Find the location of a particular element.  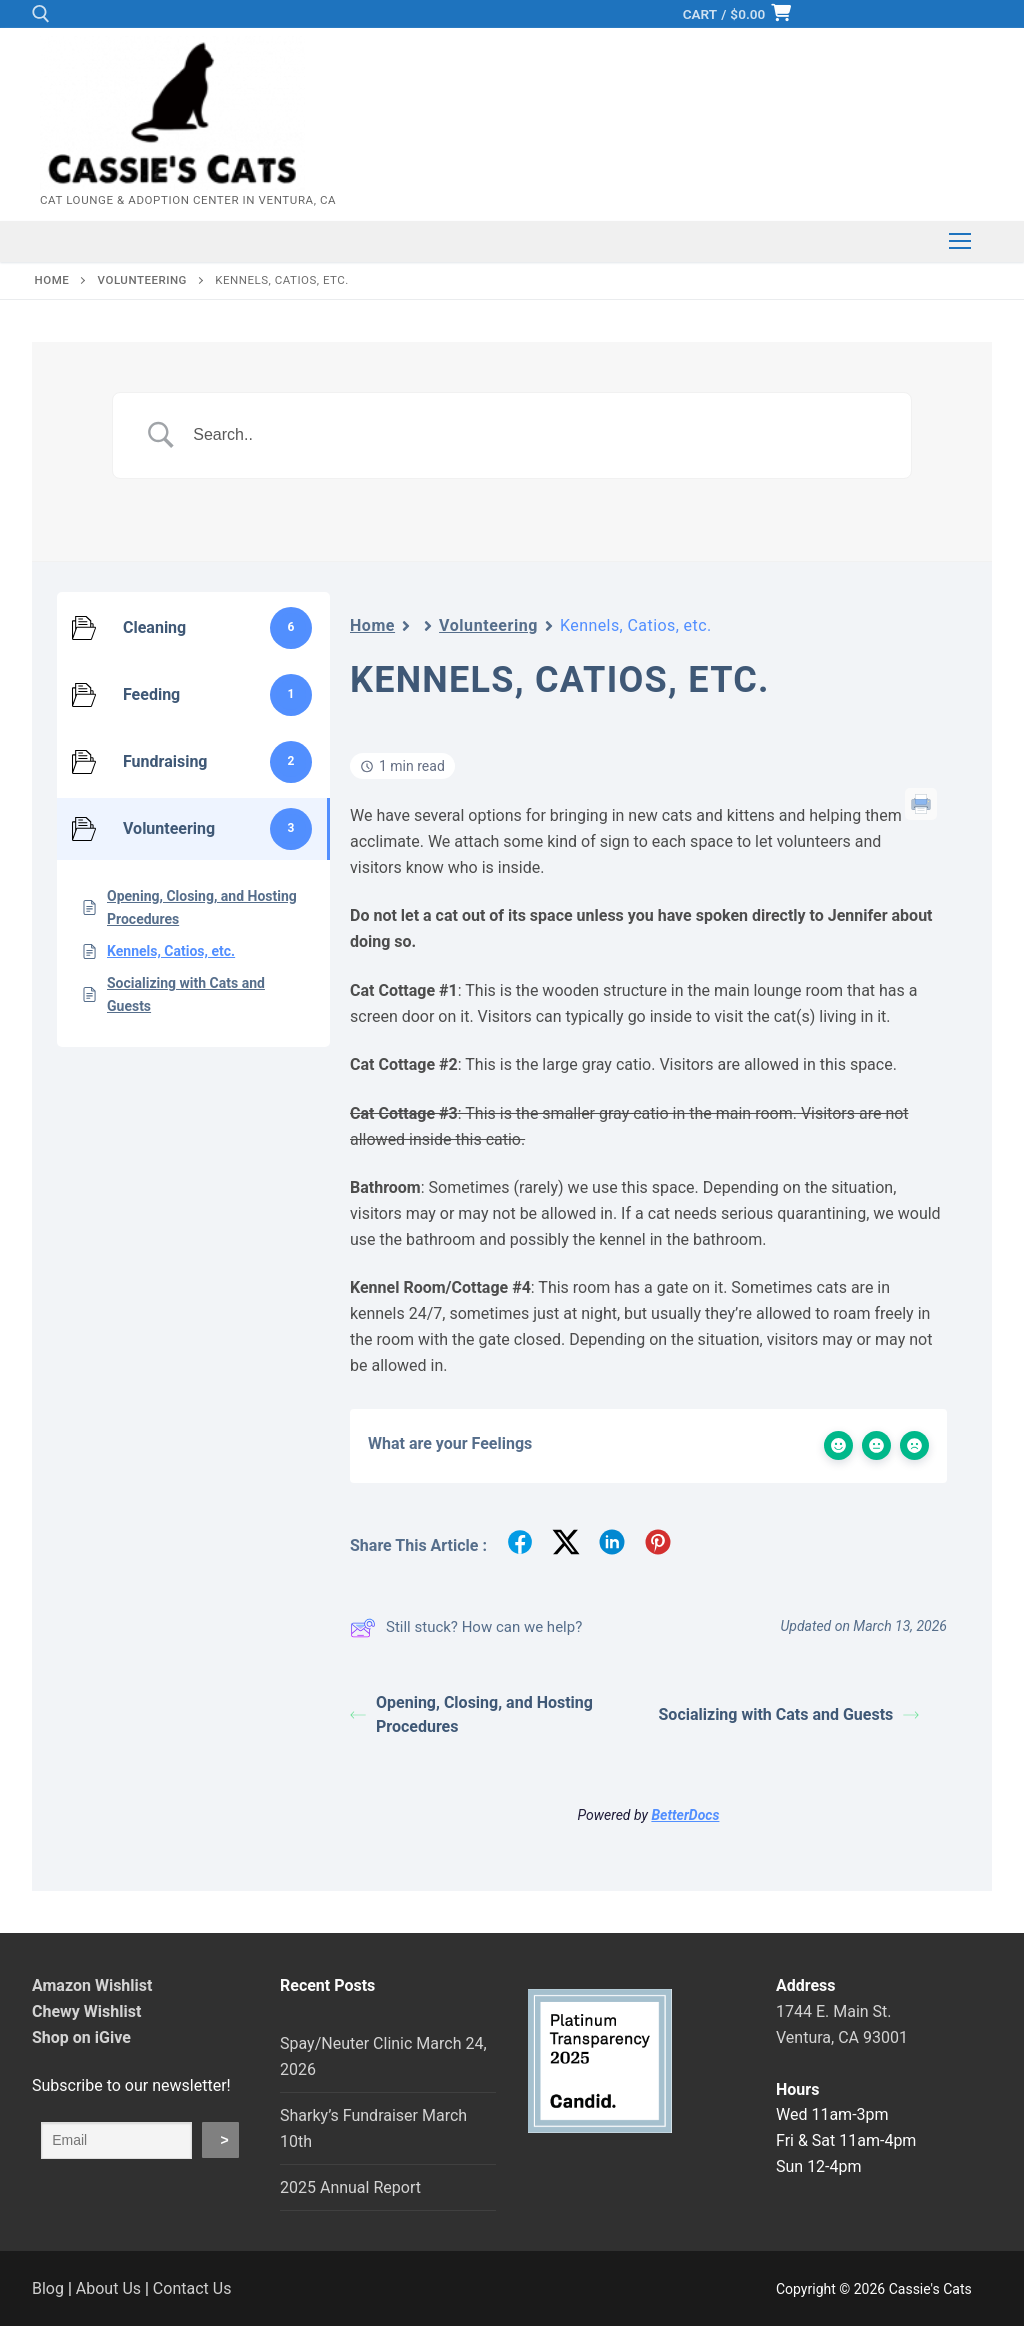

Home is located at coordinates (372, 625).